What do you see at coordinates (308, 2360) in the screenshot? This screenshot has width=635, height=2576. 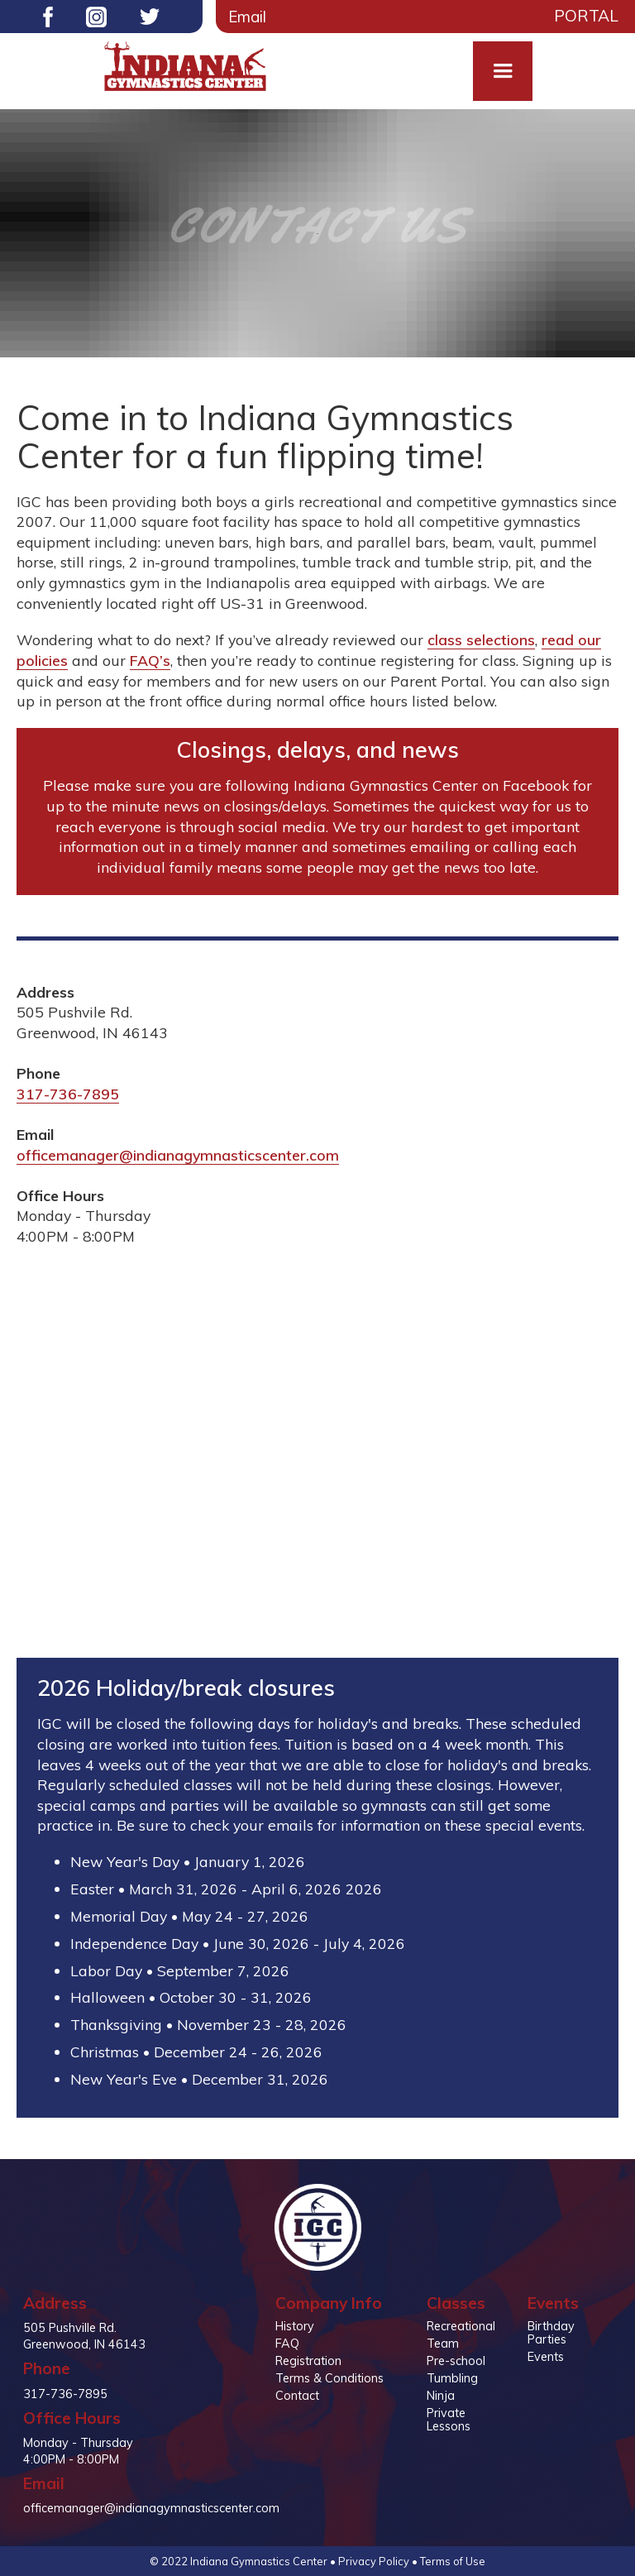 I see `Registration` at bounding box center [308, 2360].